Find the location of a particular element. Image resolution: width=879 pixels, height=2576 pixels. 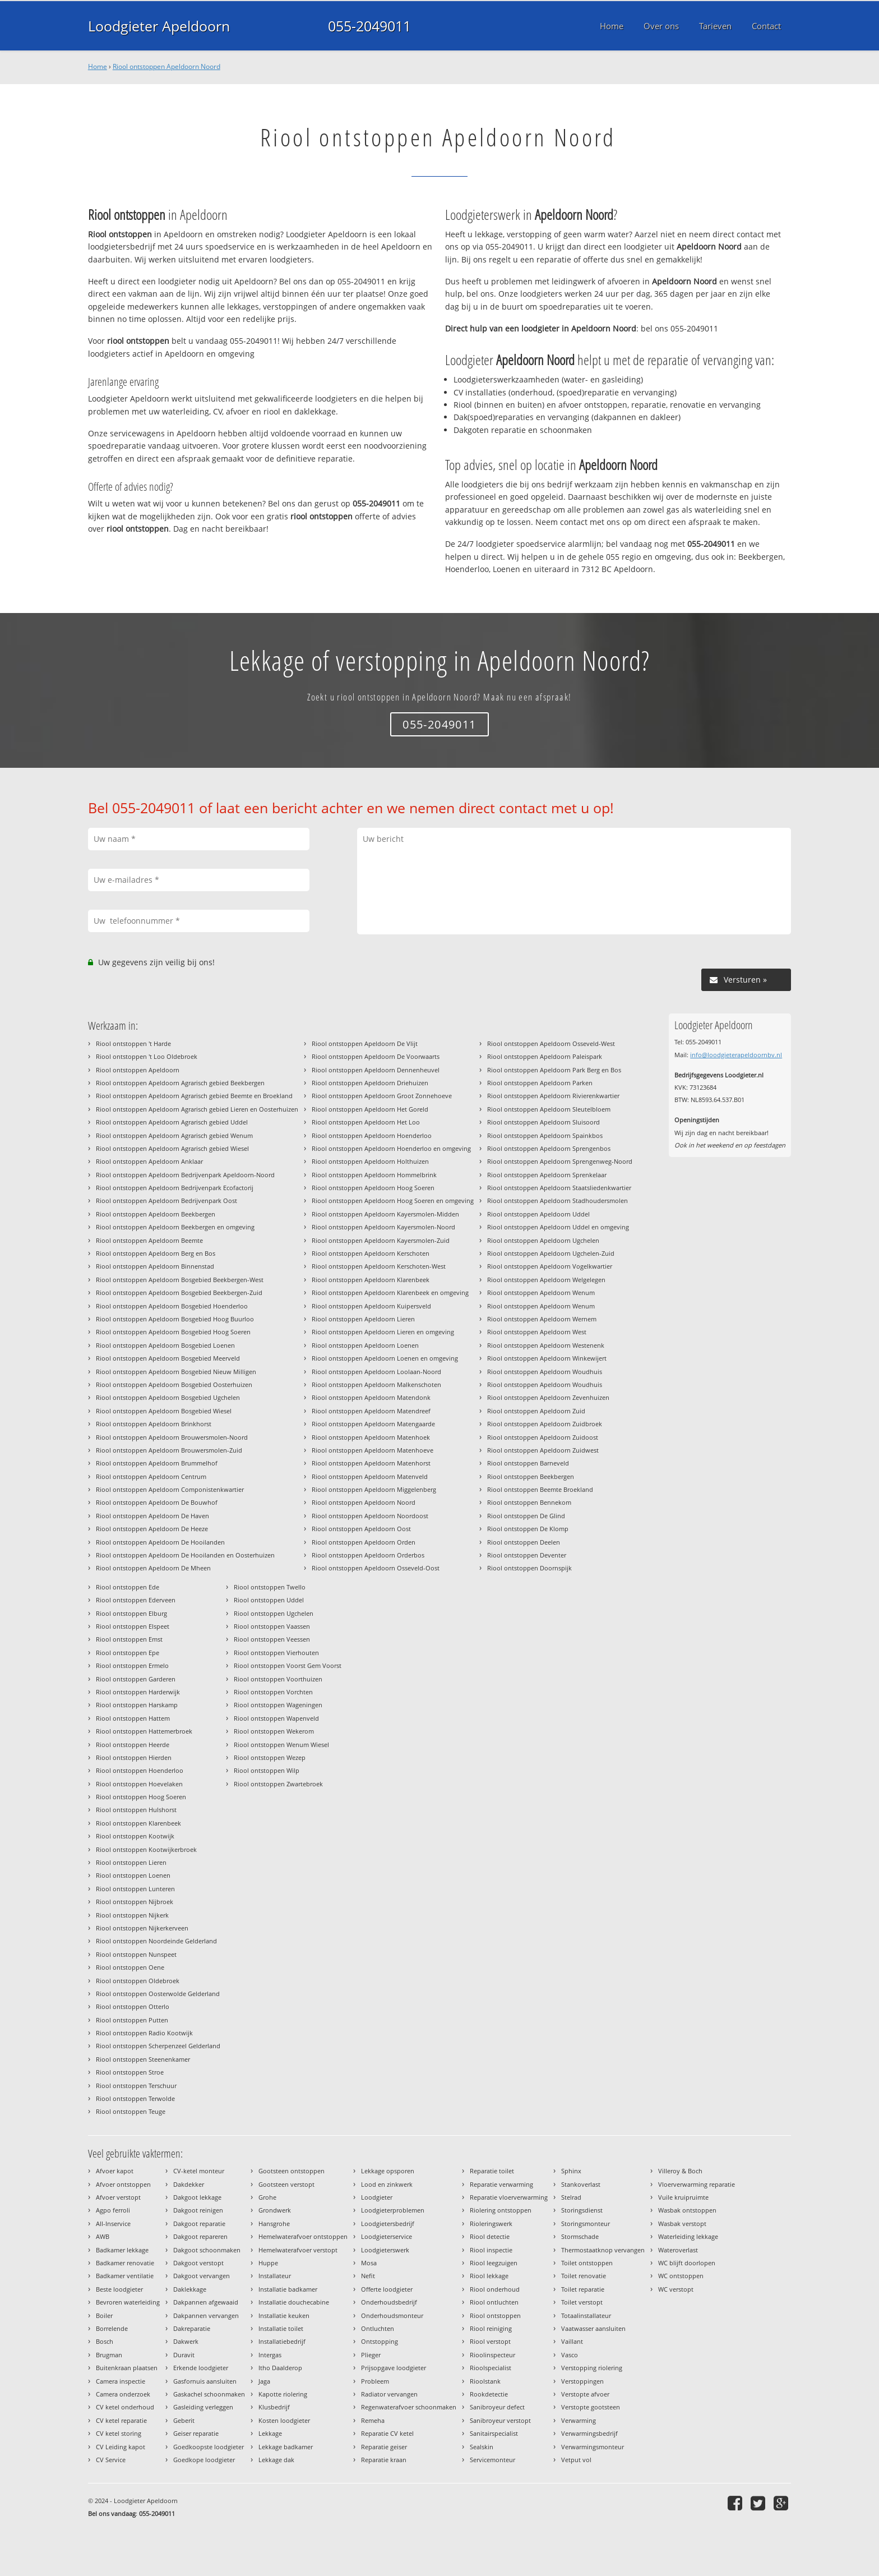

Riool ontstoppen Nijkerk is located at coordinates (132, 1915).